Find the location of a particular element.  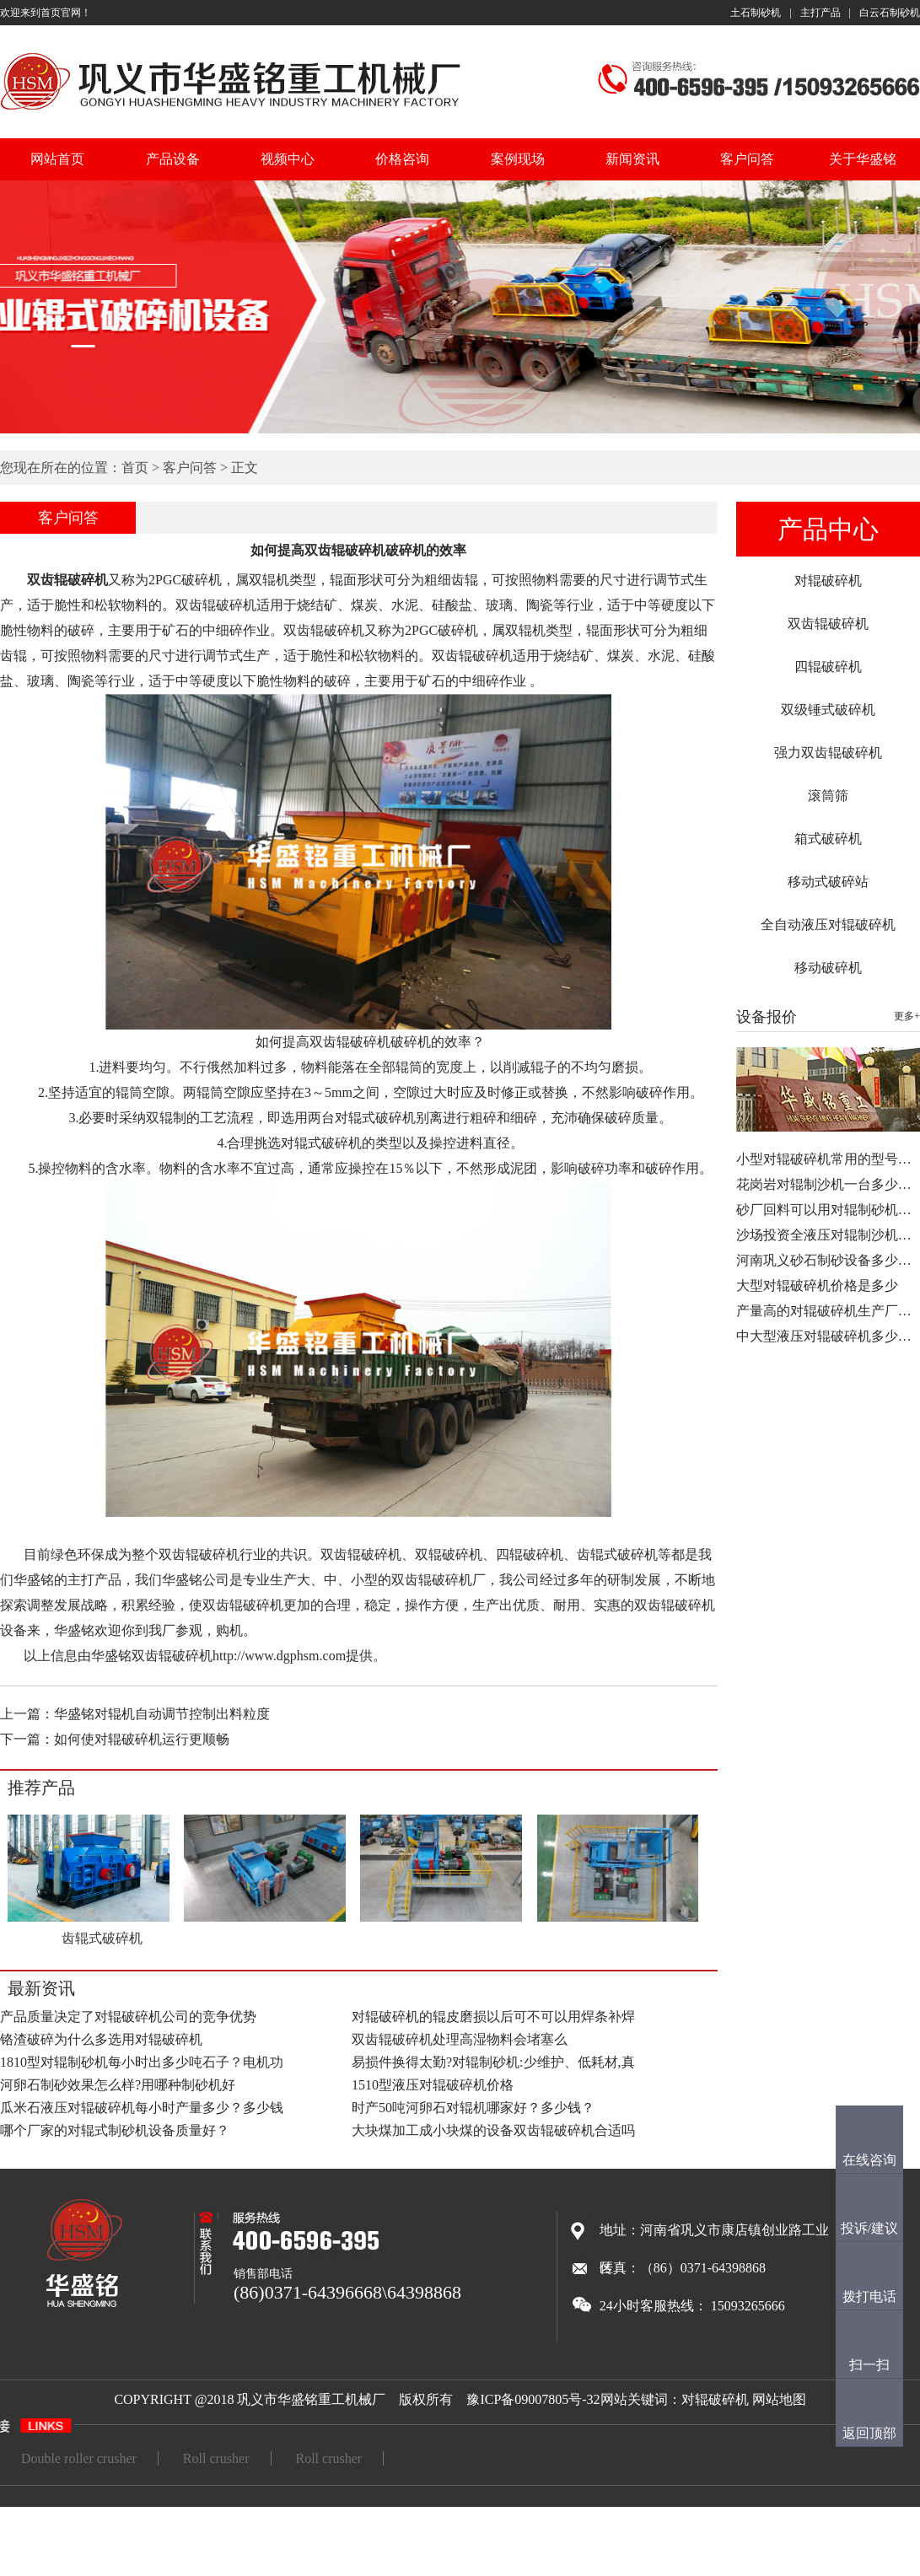

Double roller crusher is located at coordinates (79, 2458).